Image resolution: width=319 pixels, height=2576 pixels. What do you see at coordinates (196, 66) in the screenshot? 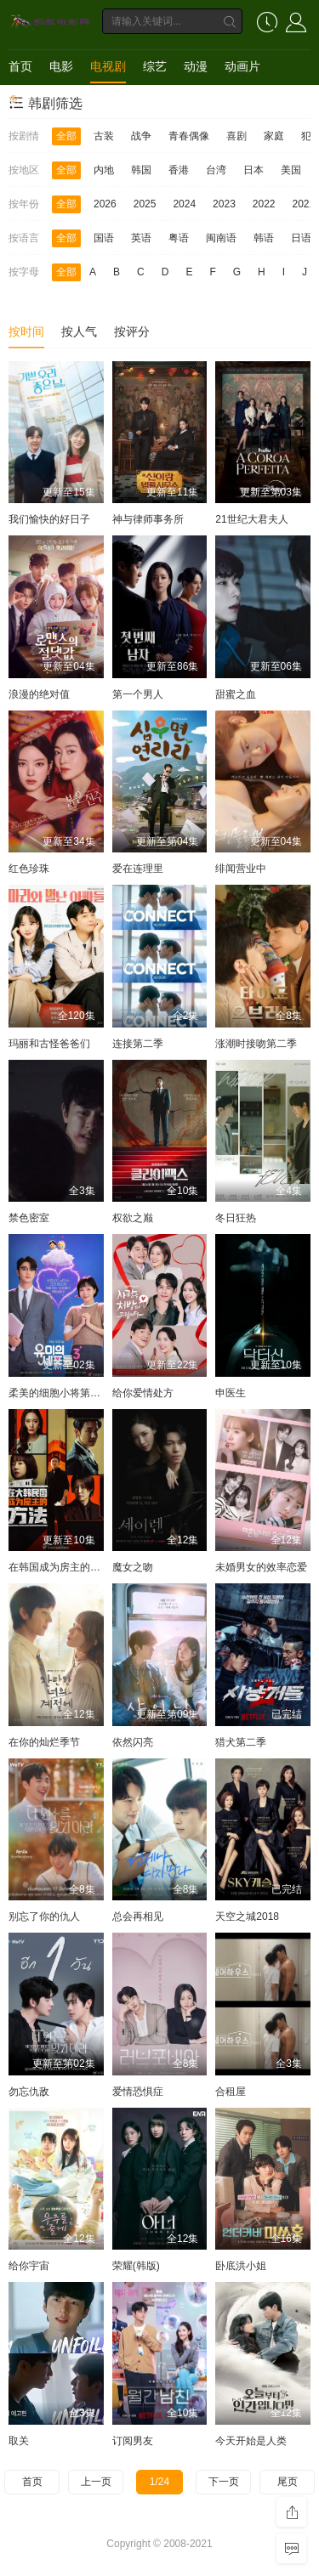
I see `动漫` at bounding box center [196, 66].